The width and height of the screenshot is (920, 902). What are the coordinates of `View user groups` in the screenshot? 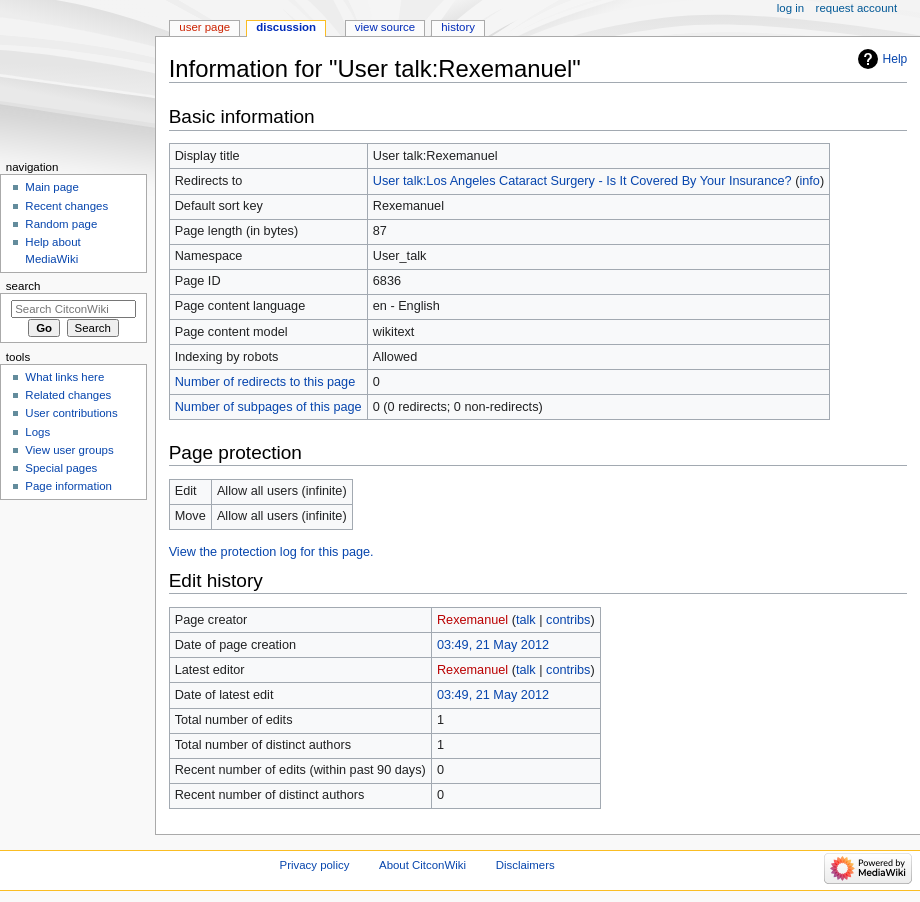 It's located at (69, 450).